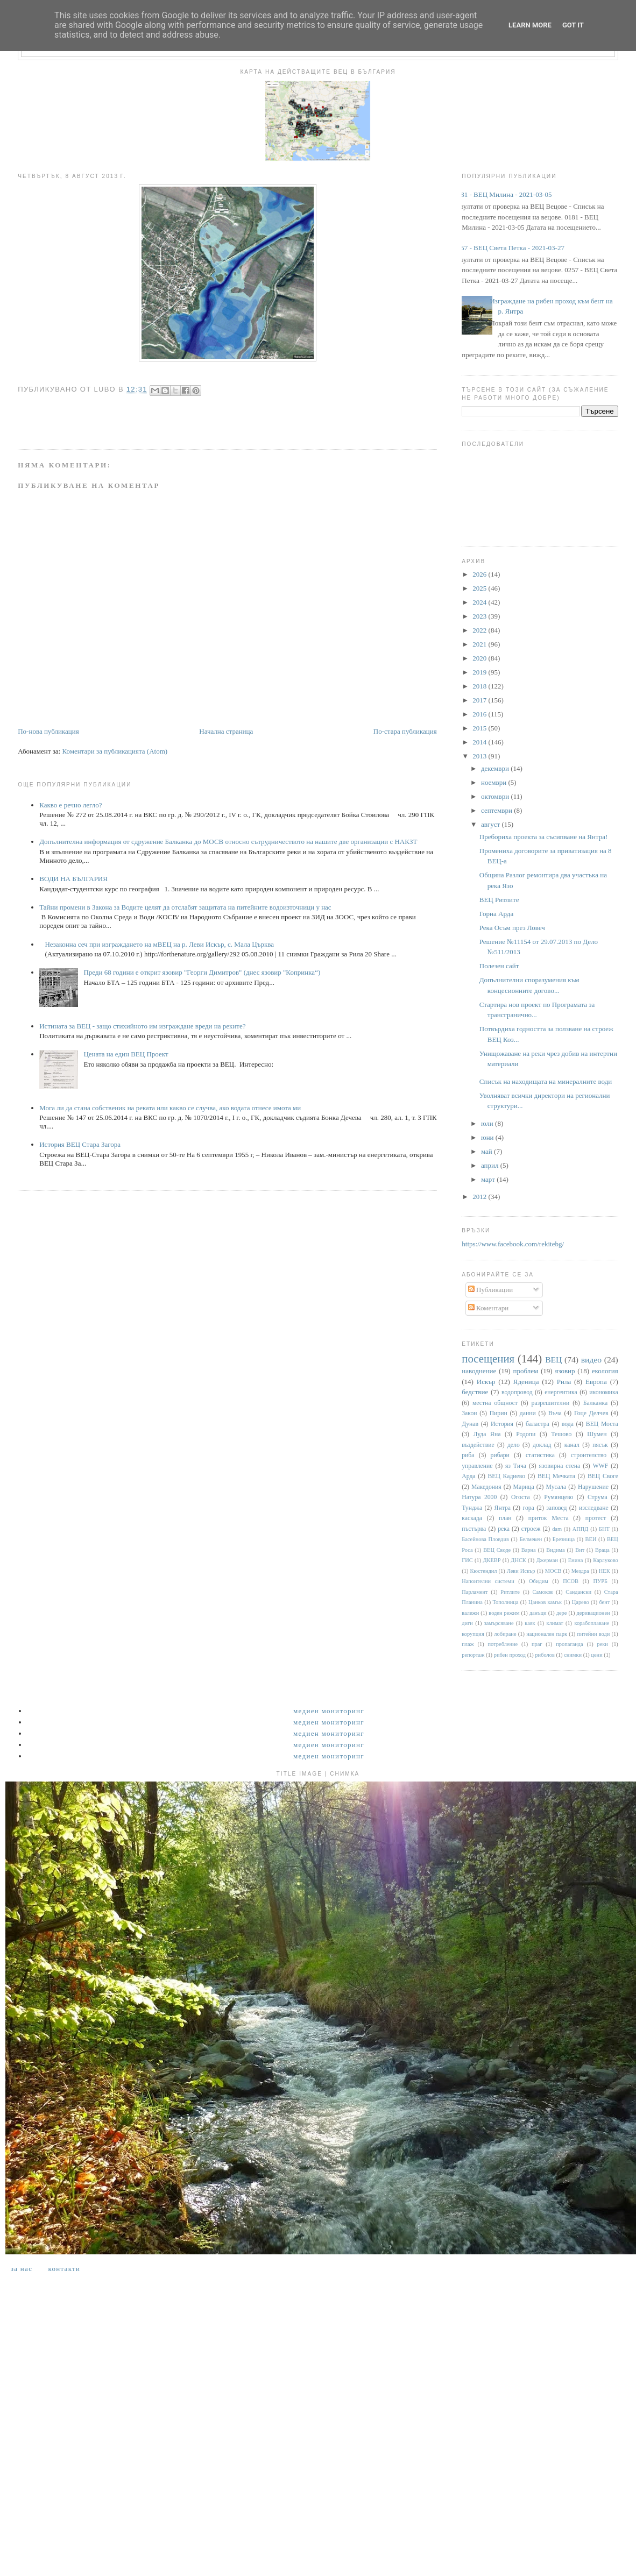 This screenshot has width=636, height=2576. I want to click on Белмекен, so click(530, 1539).